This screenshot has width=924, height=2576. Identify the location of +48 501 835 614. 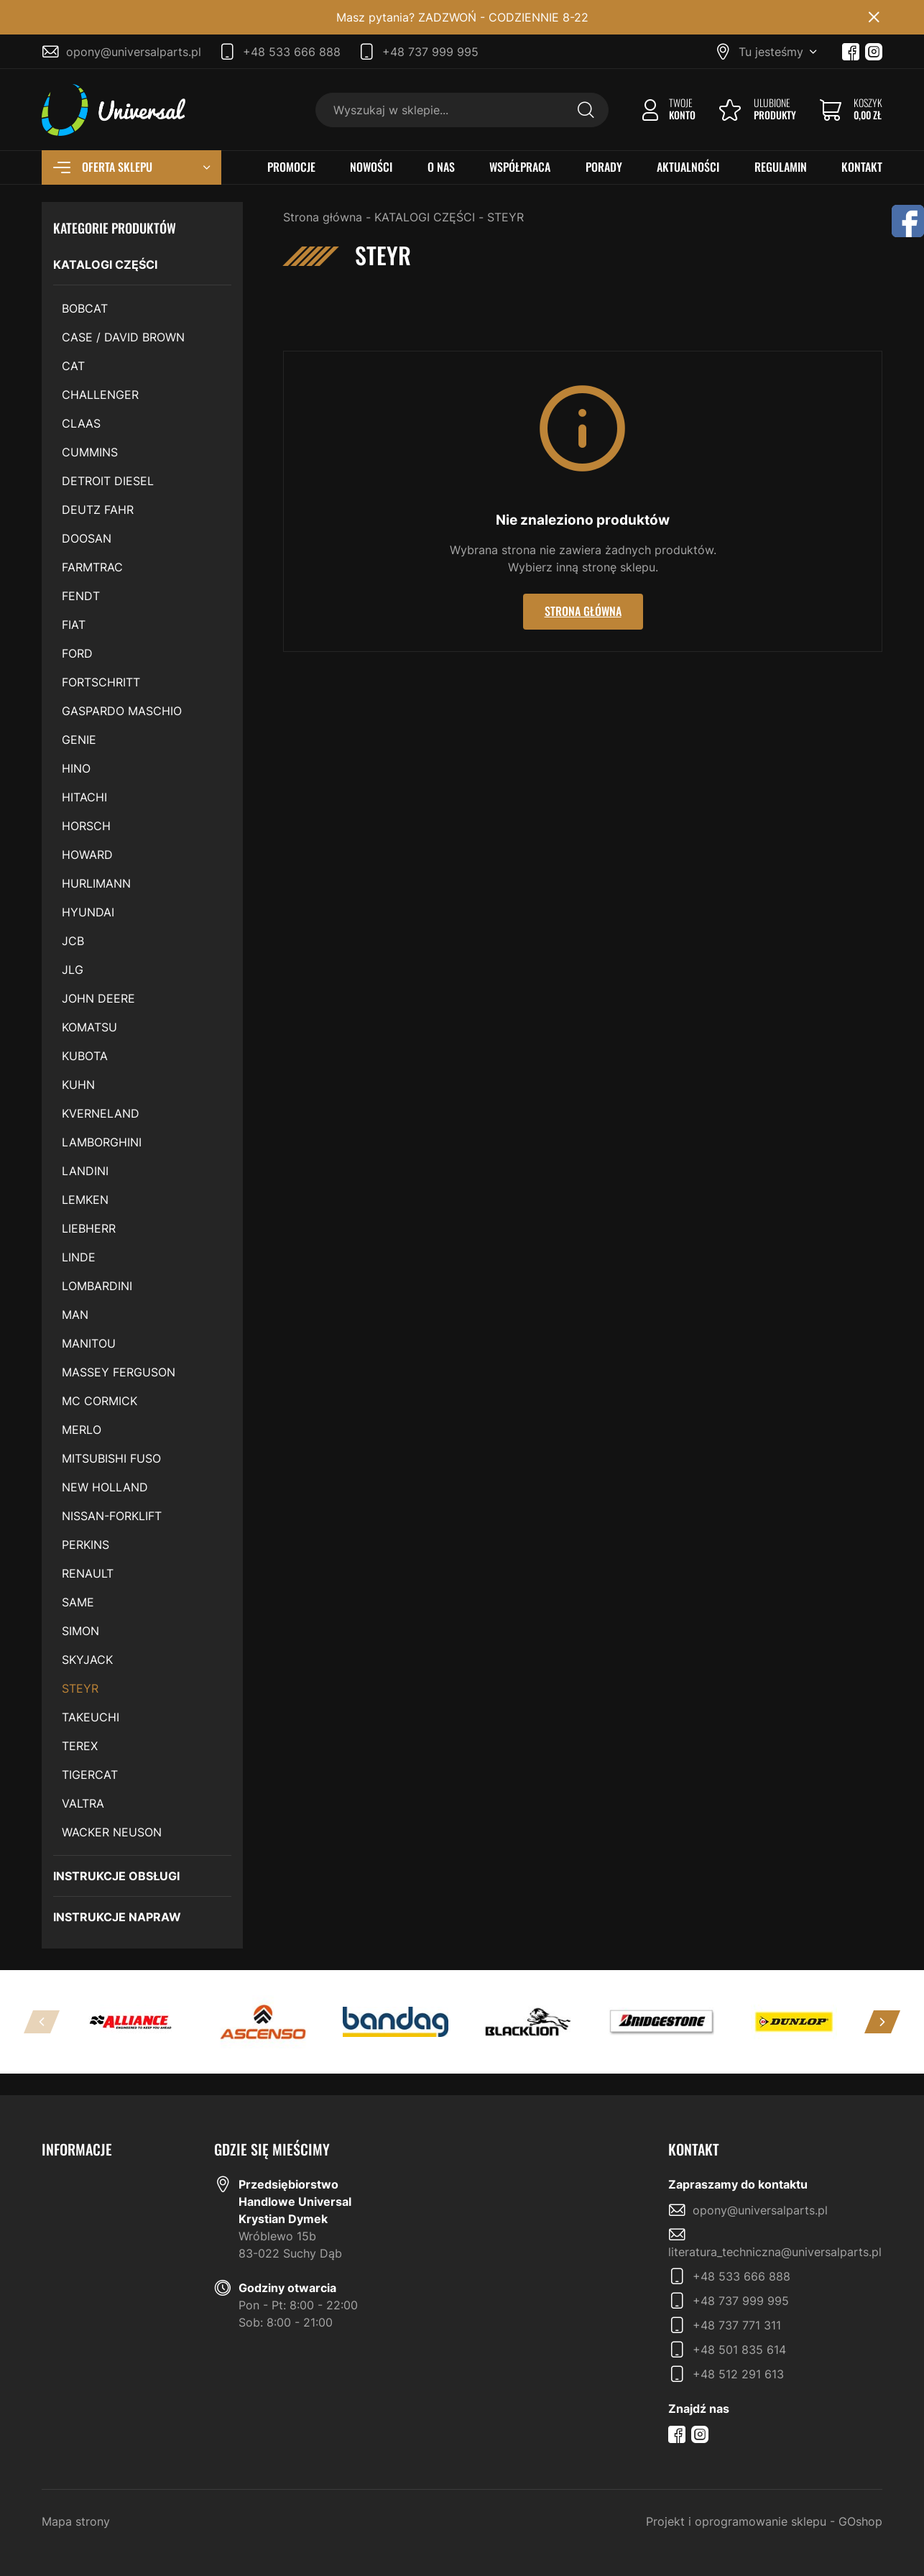
(739, 2349).